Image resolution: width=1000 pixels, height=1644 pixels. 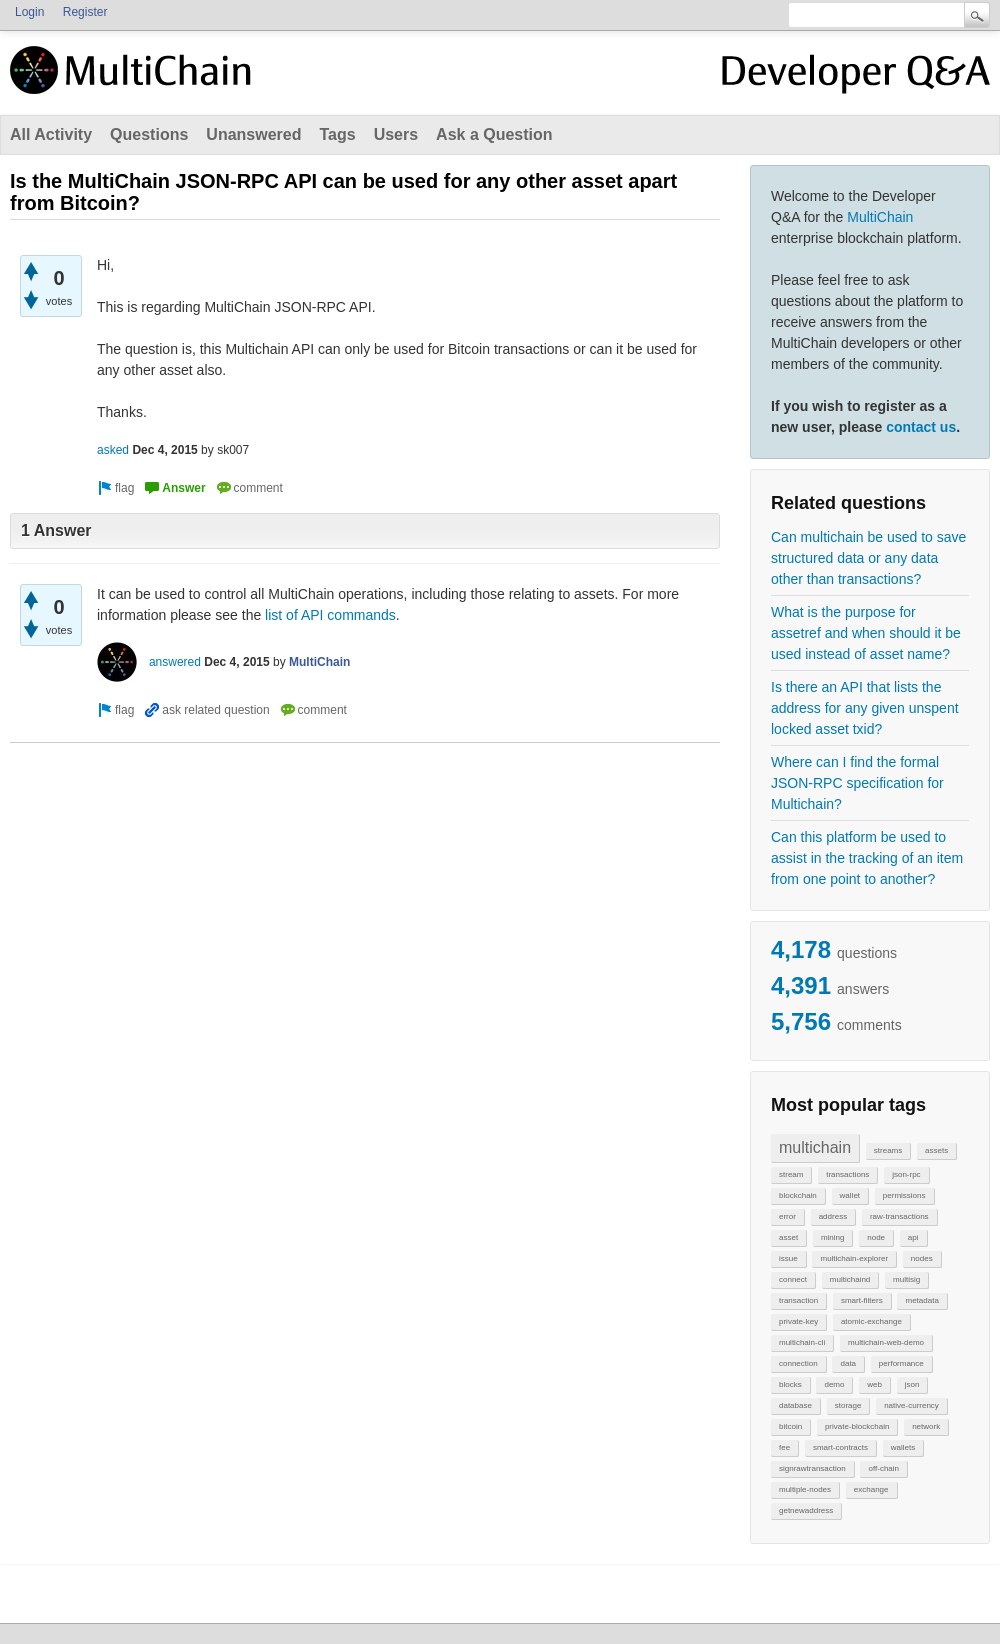 I want to click on Can multichain be used to save structured data or any data other than transactions?, so click(x=868, y=558).